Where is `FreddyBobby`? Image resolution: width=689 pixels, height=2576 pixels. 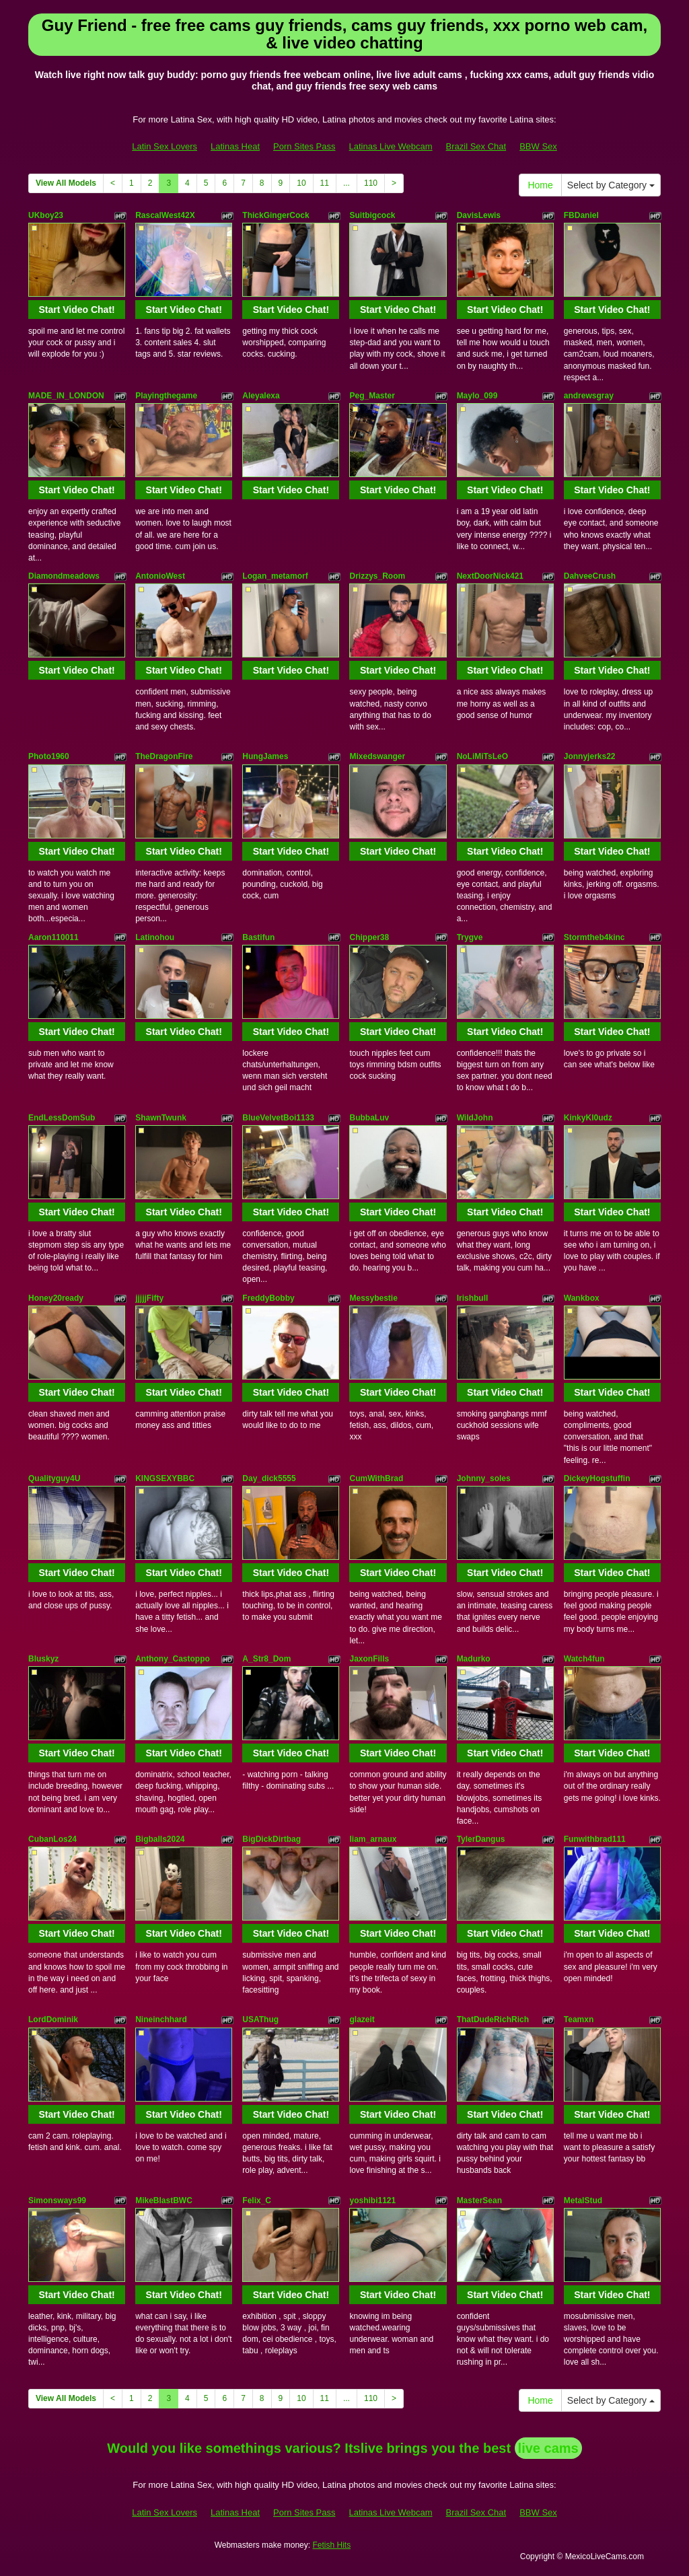
FreddyBobby is located at coordinates (268, 1298).